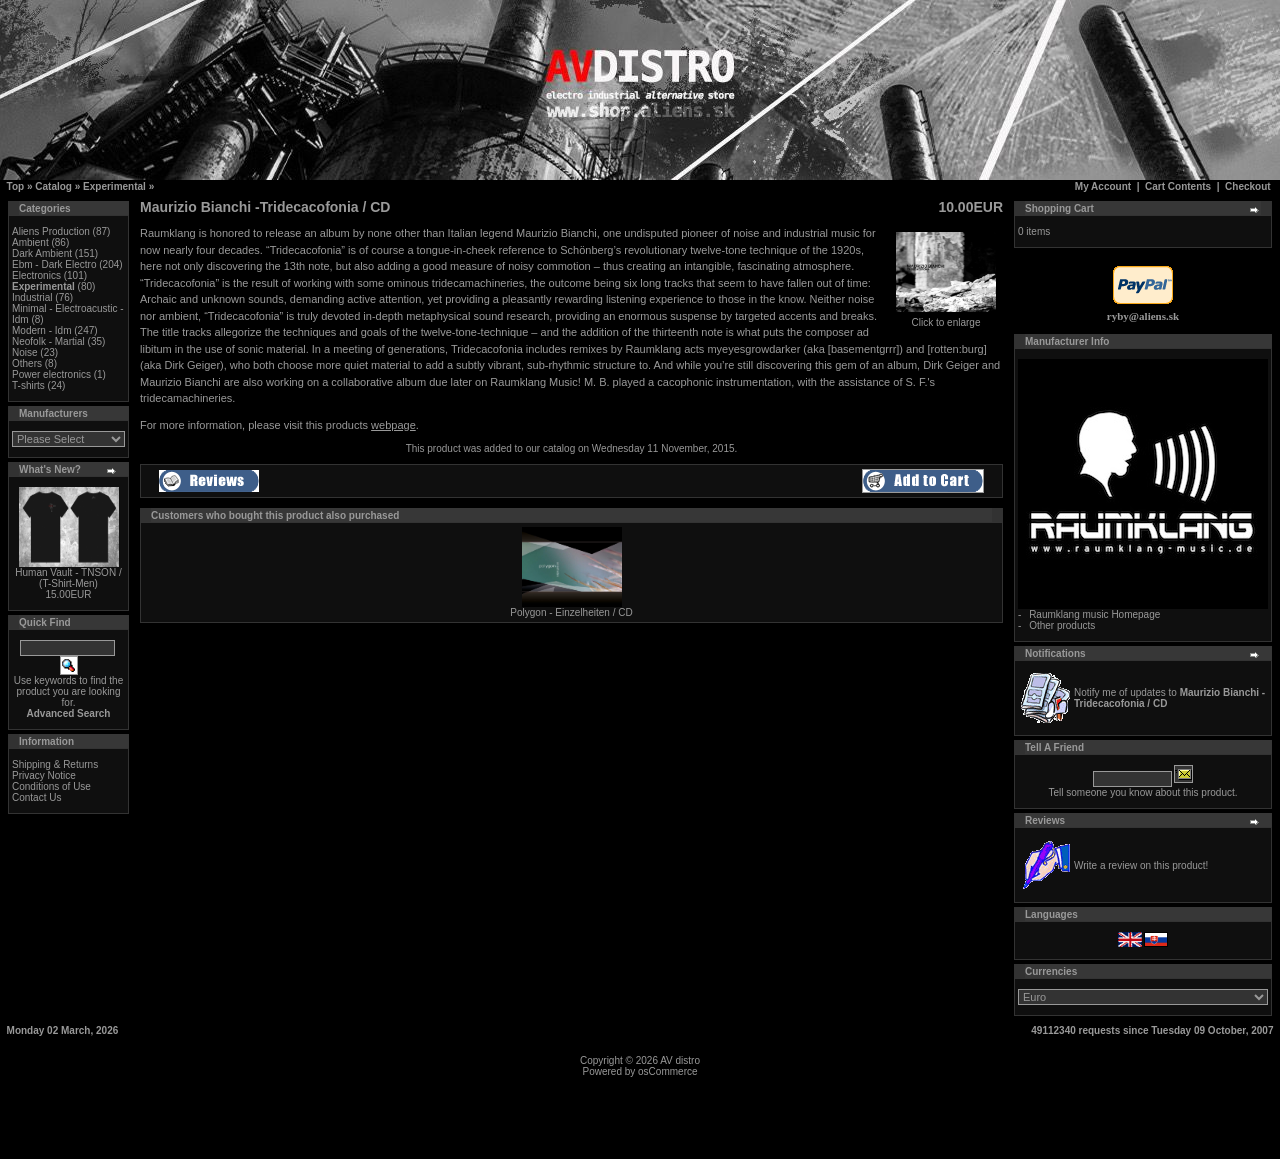 The width and height of the screenshot is (1280, 1159). I want to click on Modern - Idm, so click(41, 330).